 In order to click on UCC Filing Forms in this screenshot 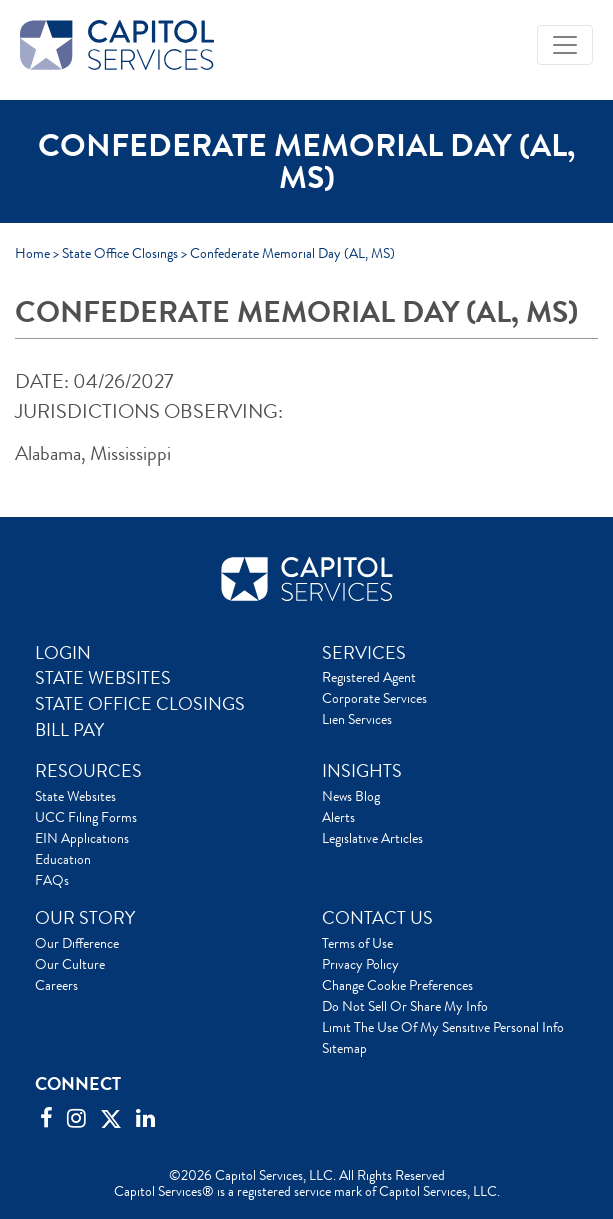, I will do `click(86, 817)`.